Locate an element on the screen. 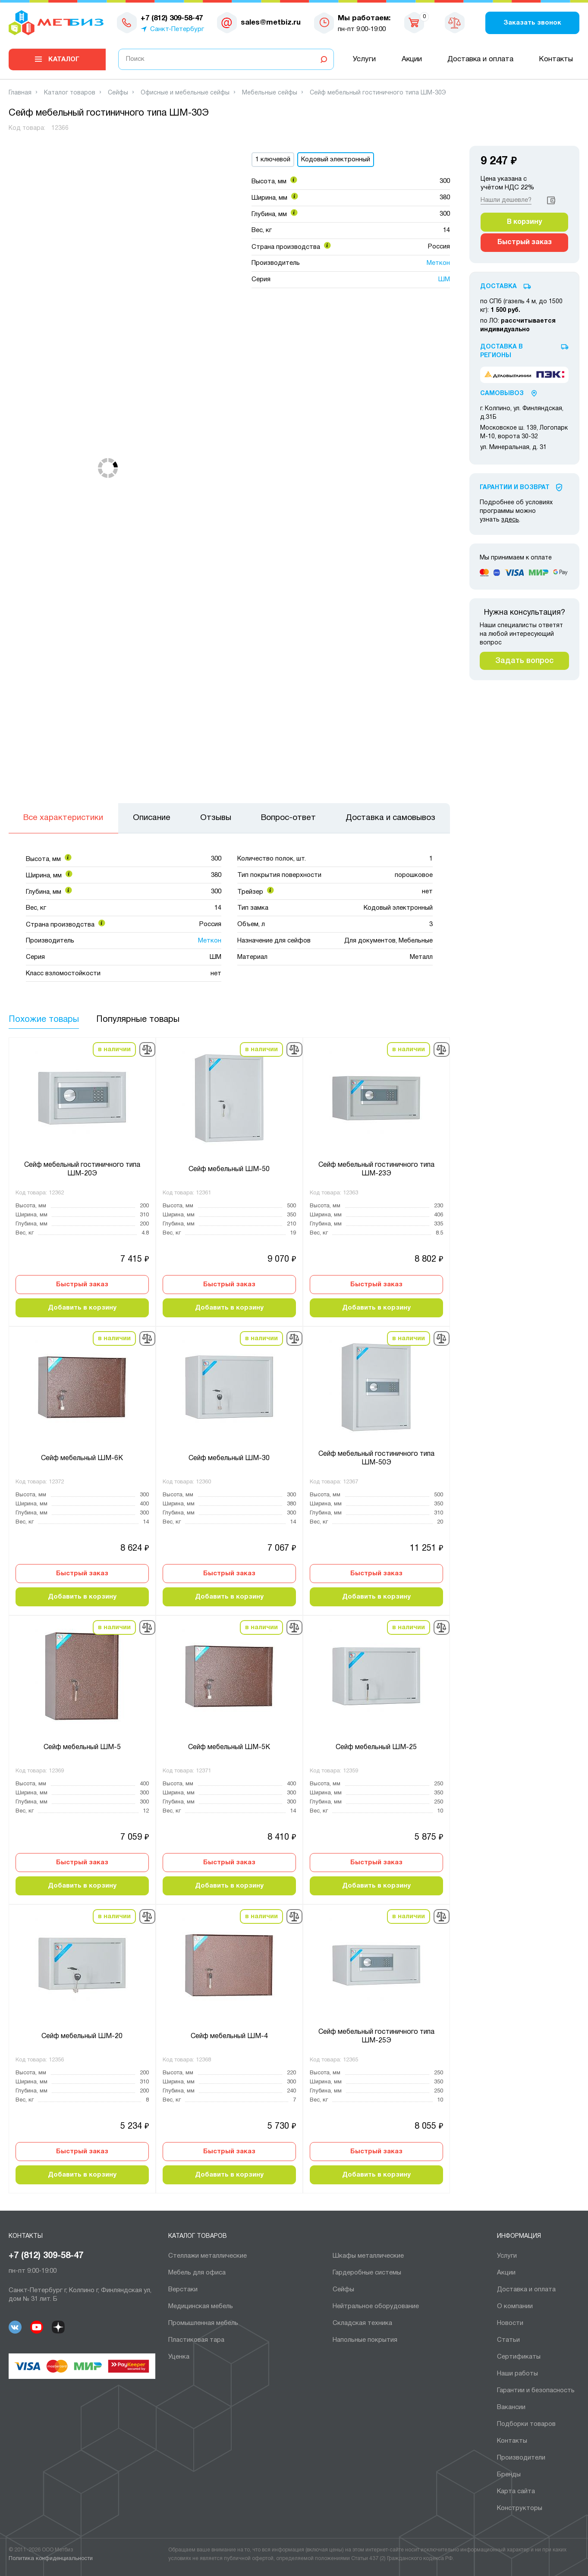  Шкафы металлические is located at coordinates (368, 2256).